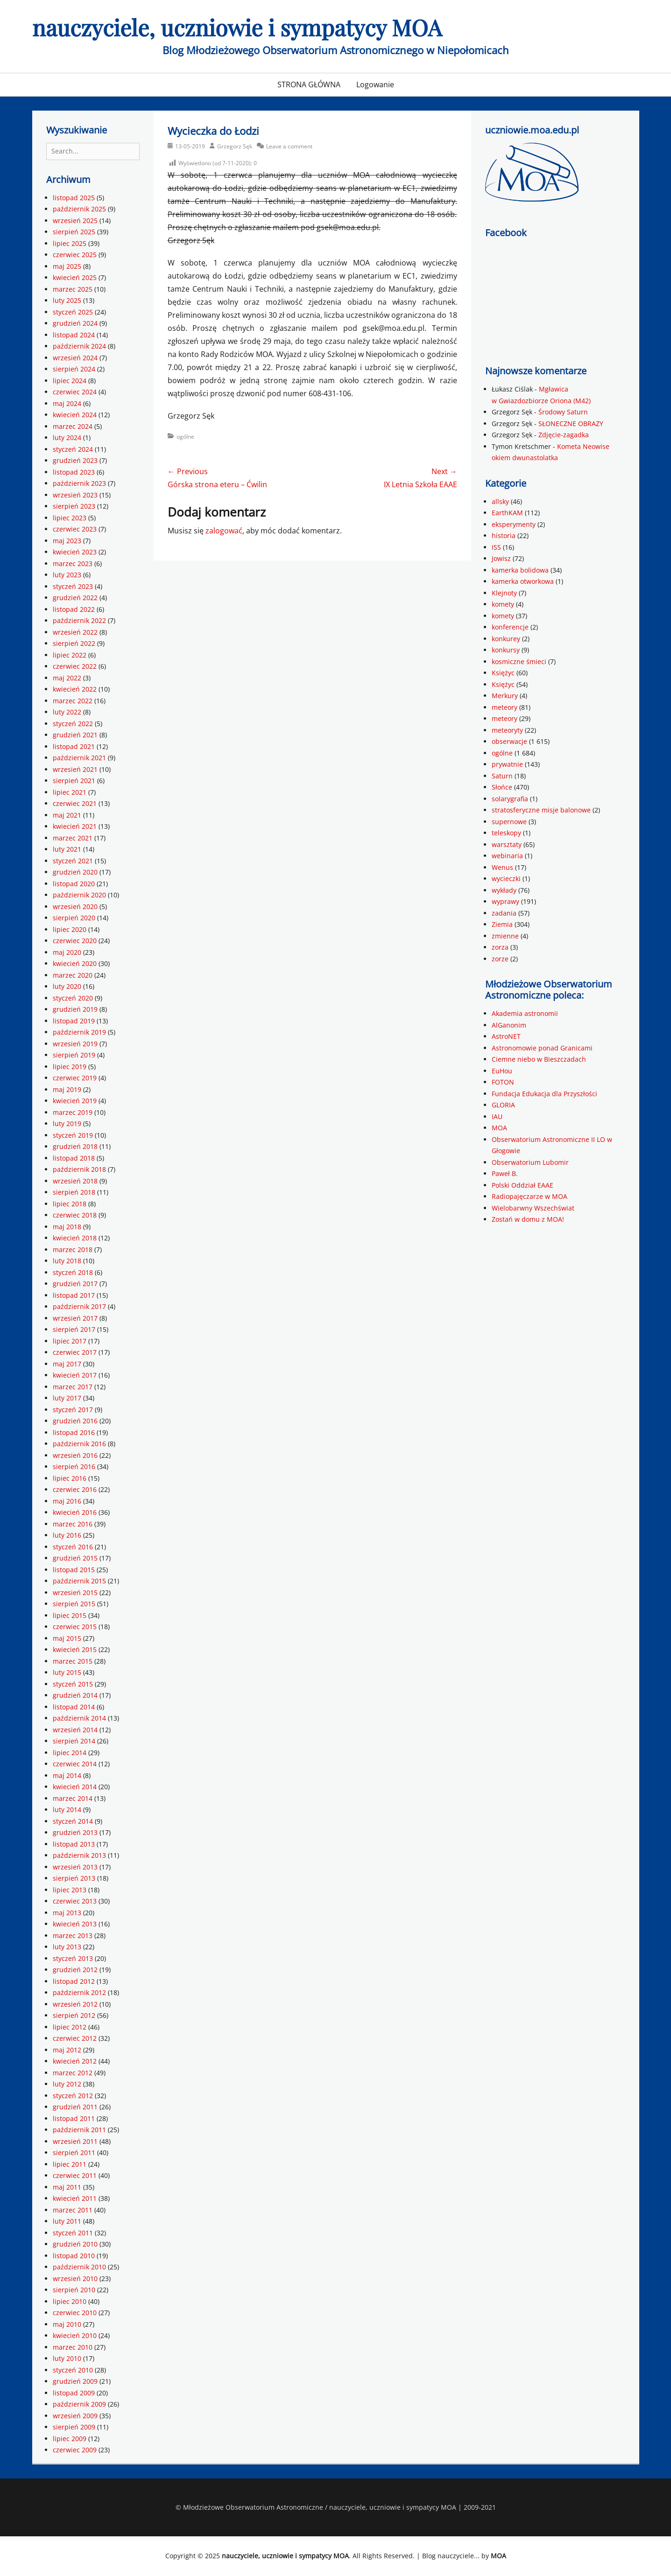  What do you see at coordinates (74, 1466) in the screenshot?
I see `sierpień 2016` at bounding box center [74, 1466].